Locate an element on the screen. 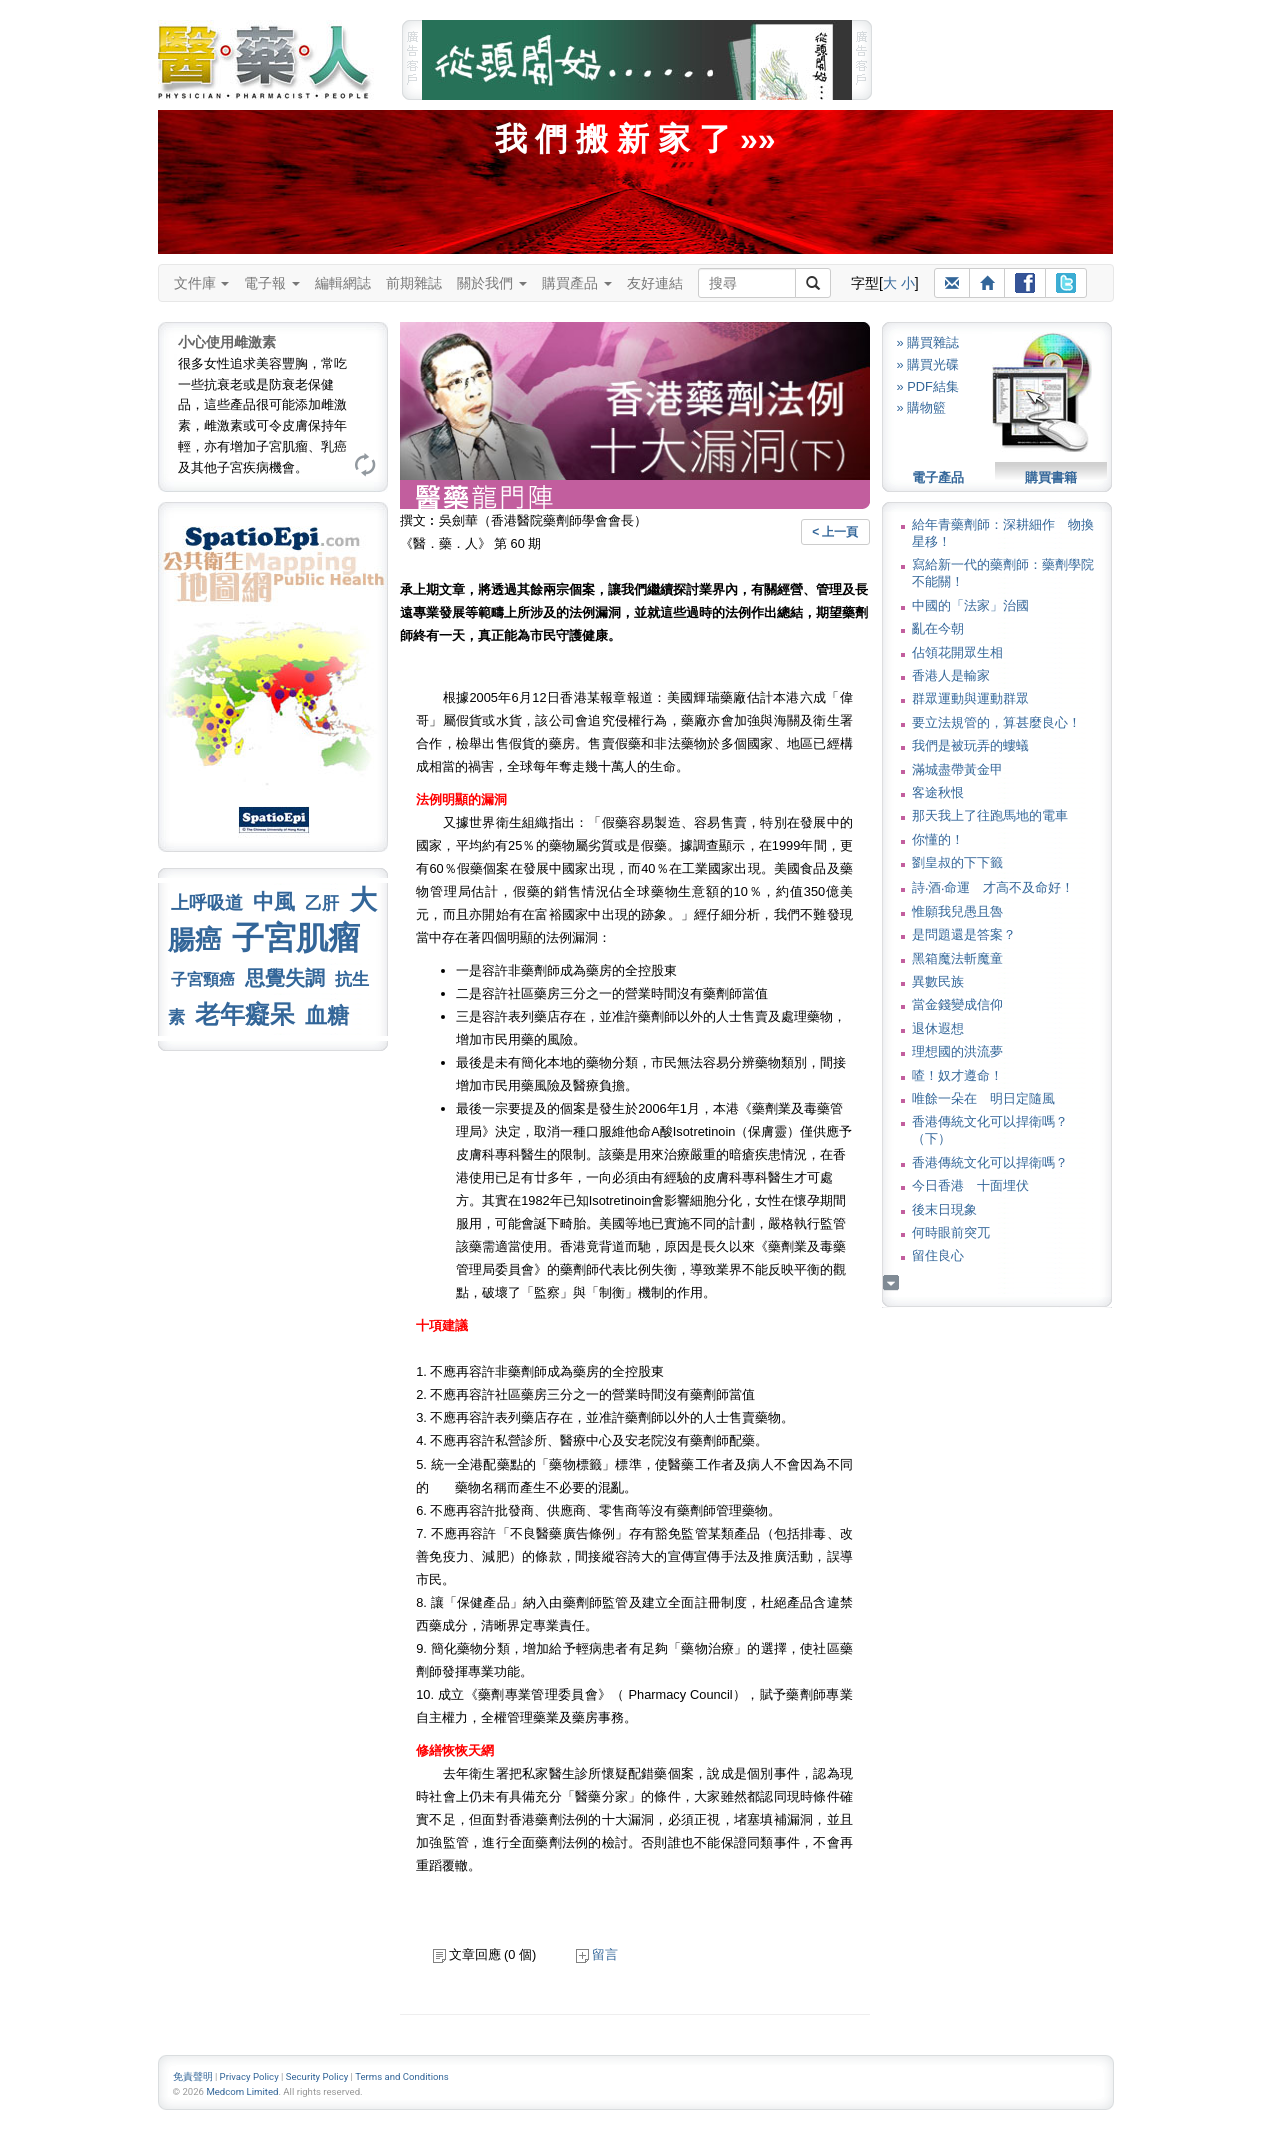  購買產品 is located at coordinates (577, 283).